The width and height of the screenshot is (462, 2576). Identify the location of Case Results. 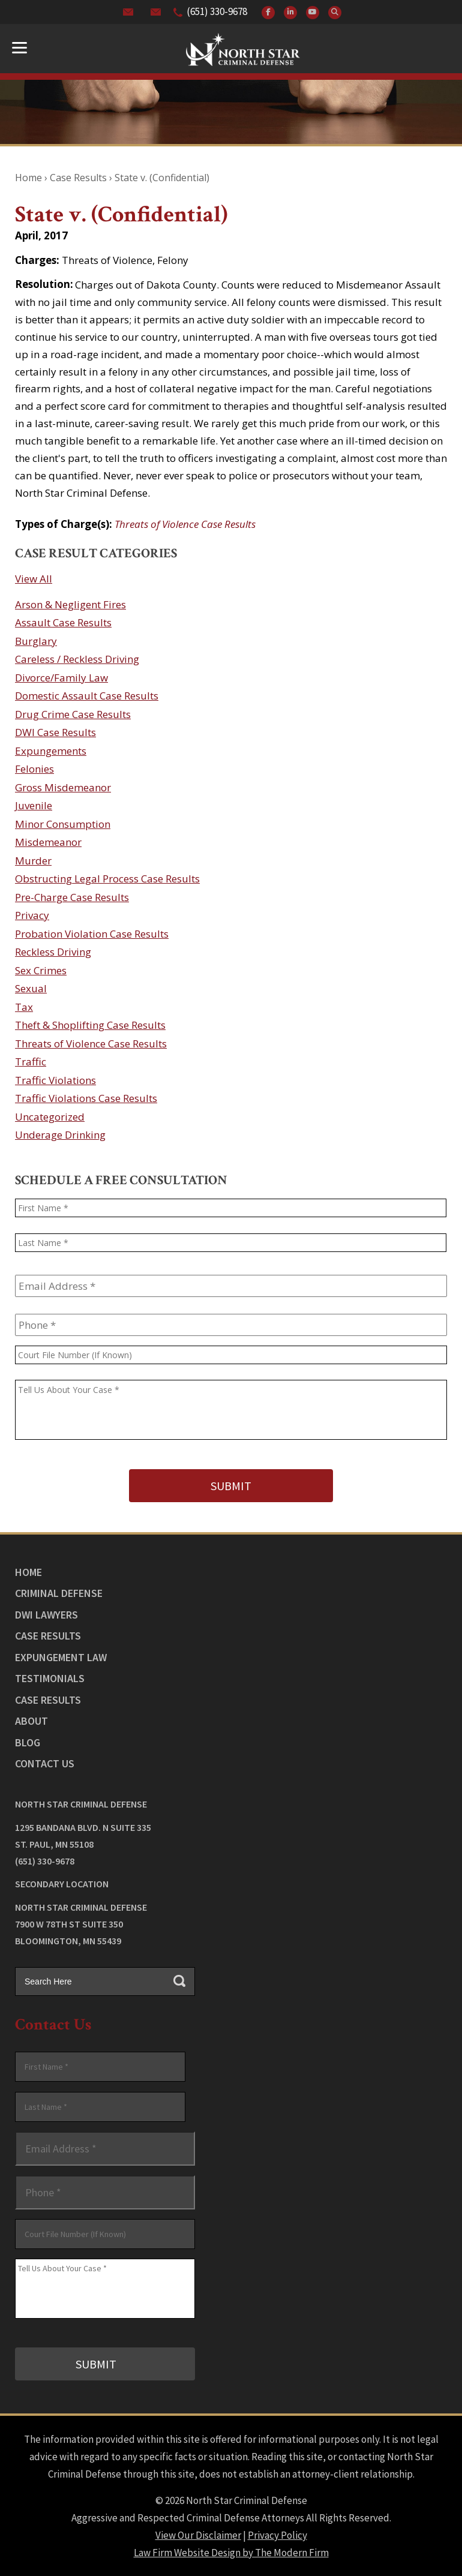
(48, 1636).